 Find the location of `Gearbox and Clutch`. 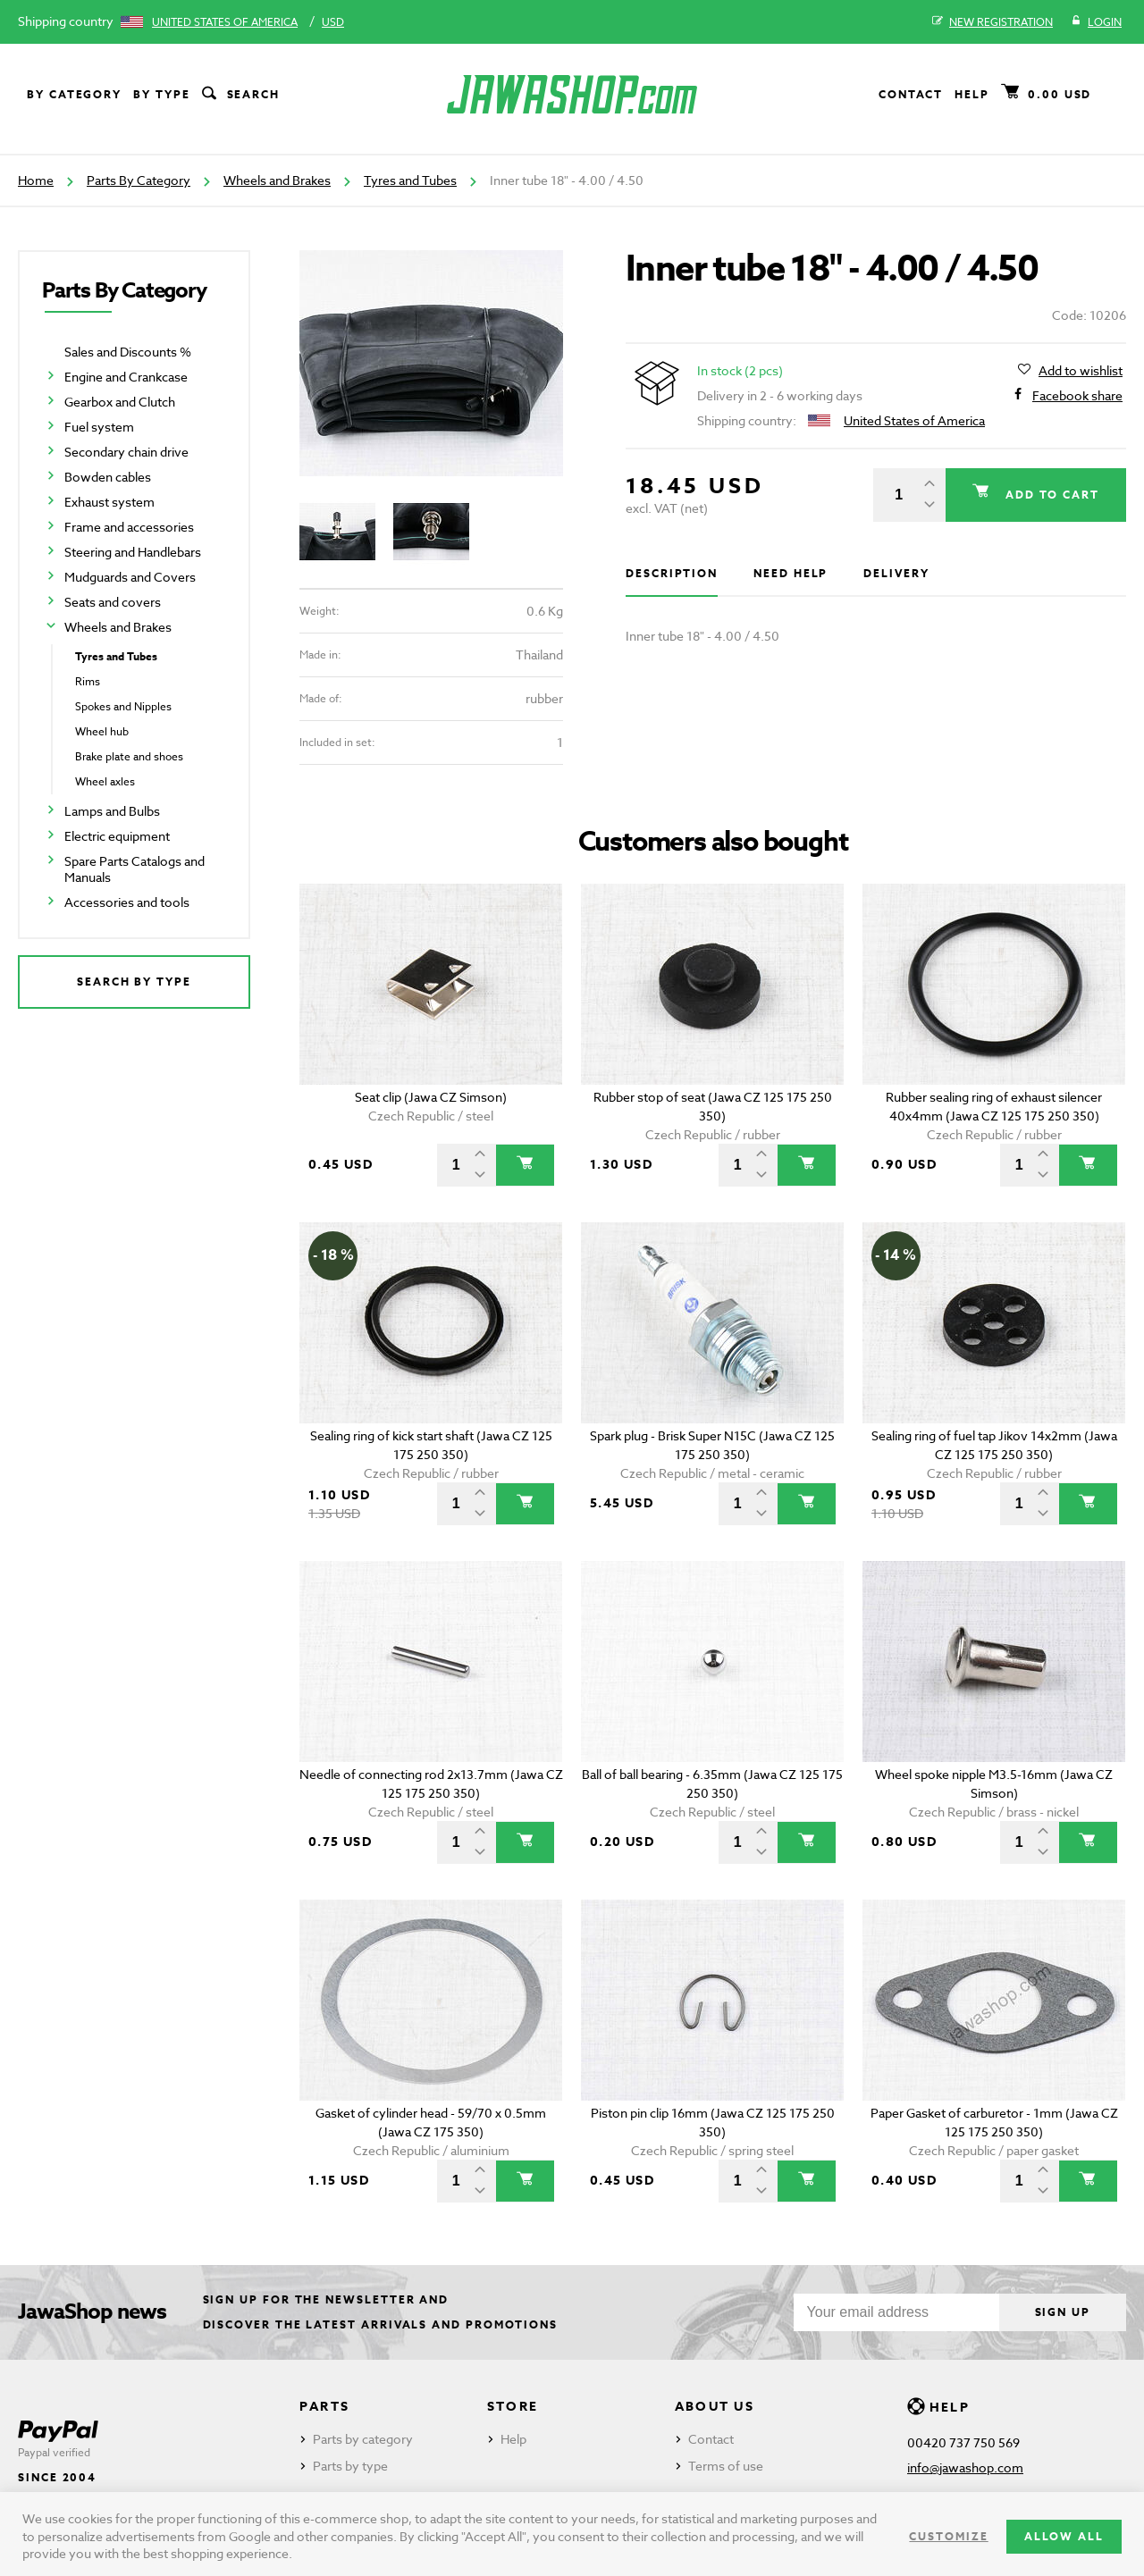

Gearbox and Clutch is located at coordinates (119, 401).